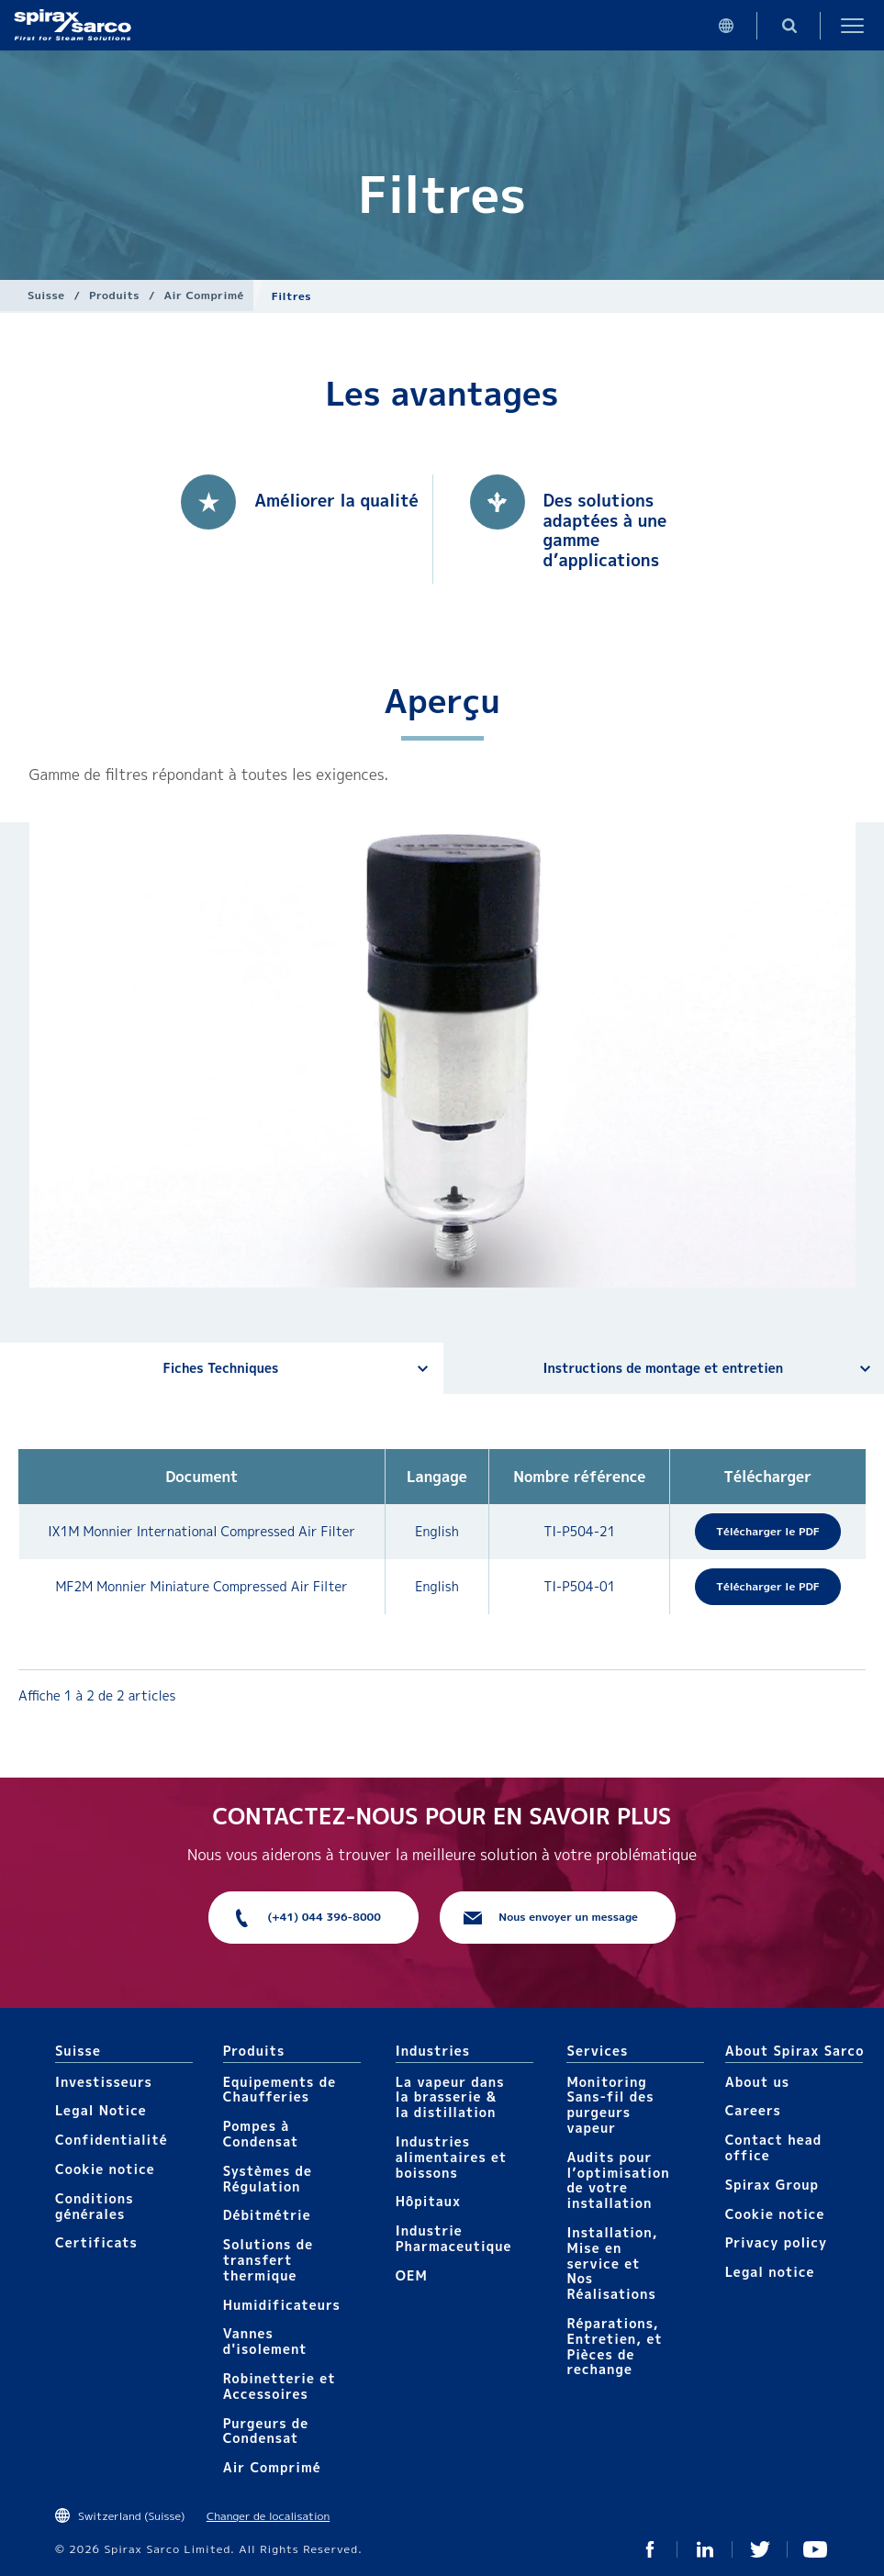 This screenshot has width=884, height=2576. What do you see at coordinates (454, 2238) in the screenshot?
I see `Industrie Pharmaceutique` at bounding box center [454, 2238].